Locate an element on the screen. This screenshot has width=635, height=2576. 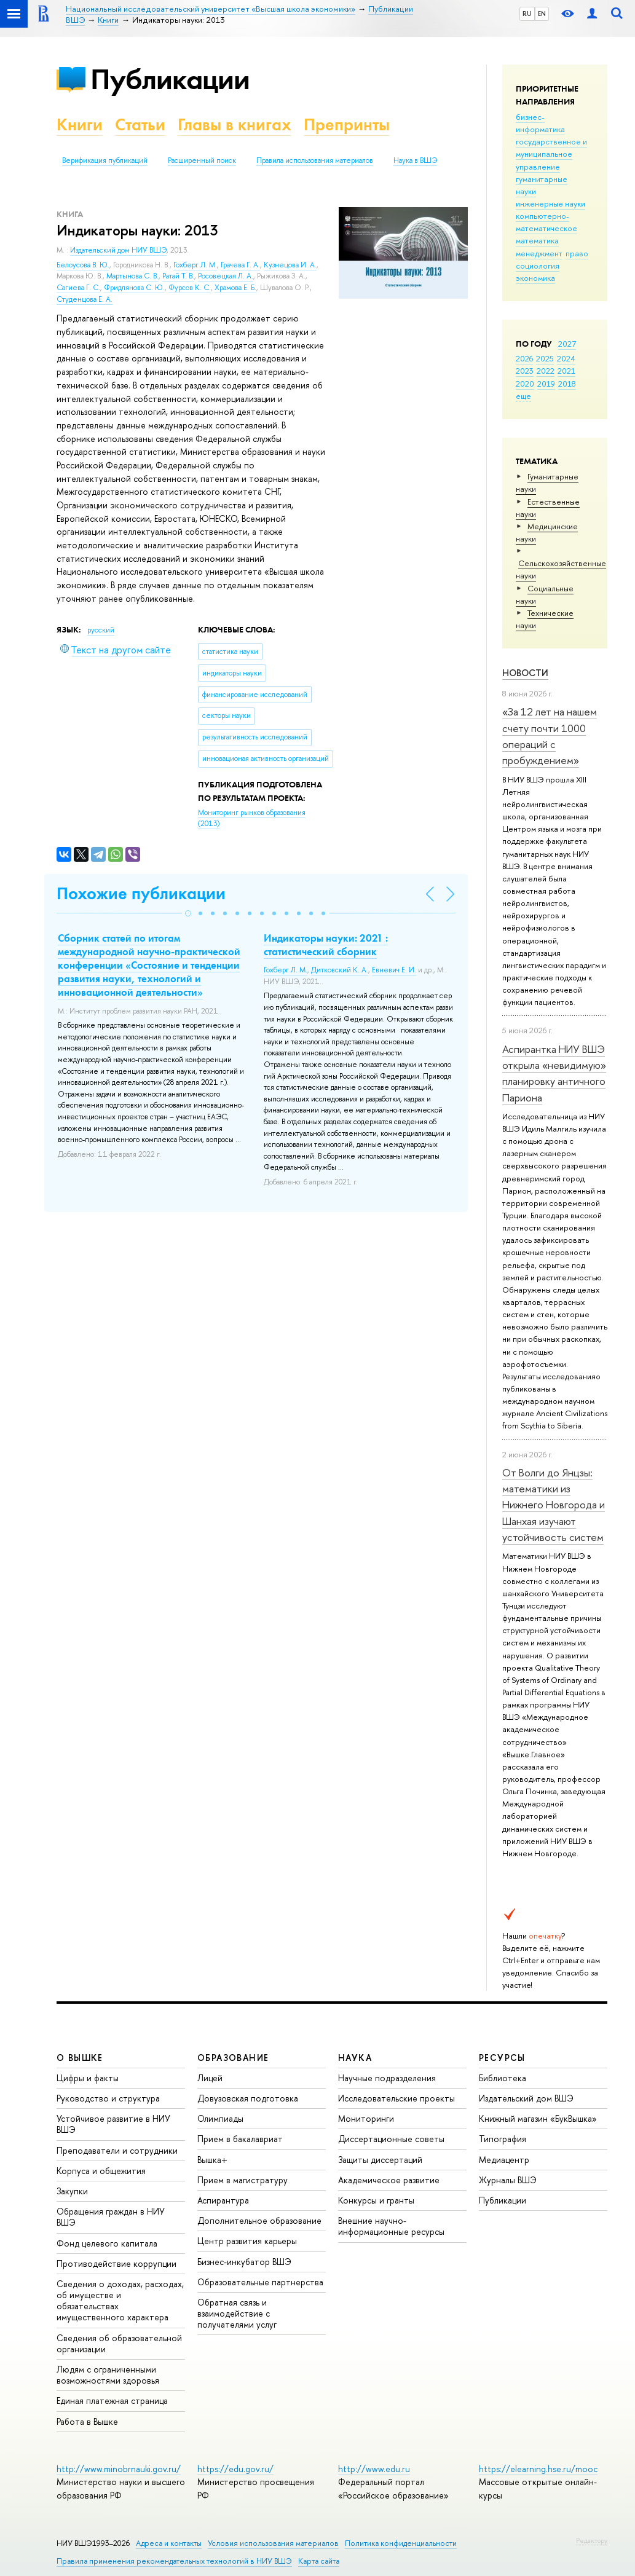
Карта сайта is located at coordinates (318, 2561).